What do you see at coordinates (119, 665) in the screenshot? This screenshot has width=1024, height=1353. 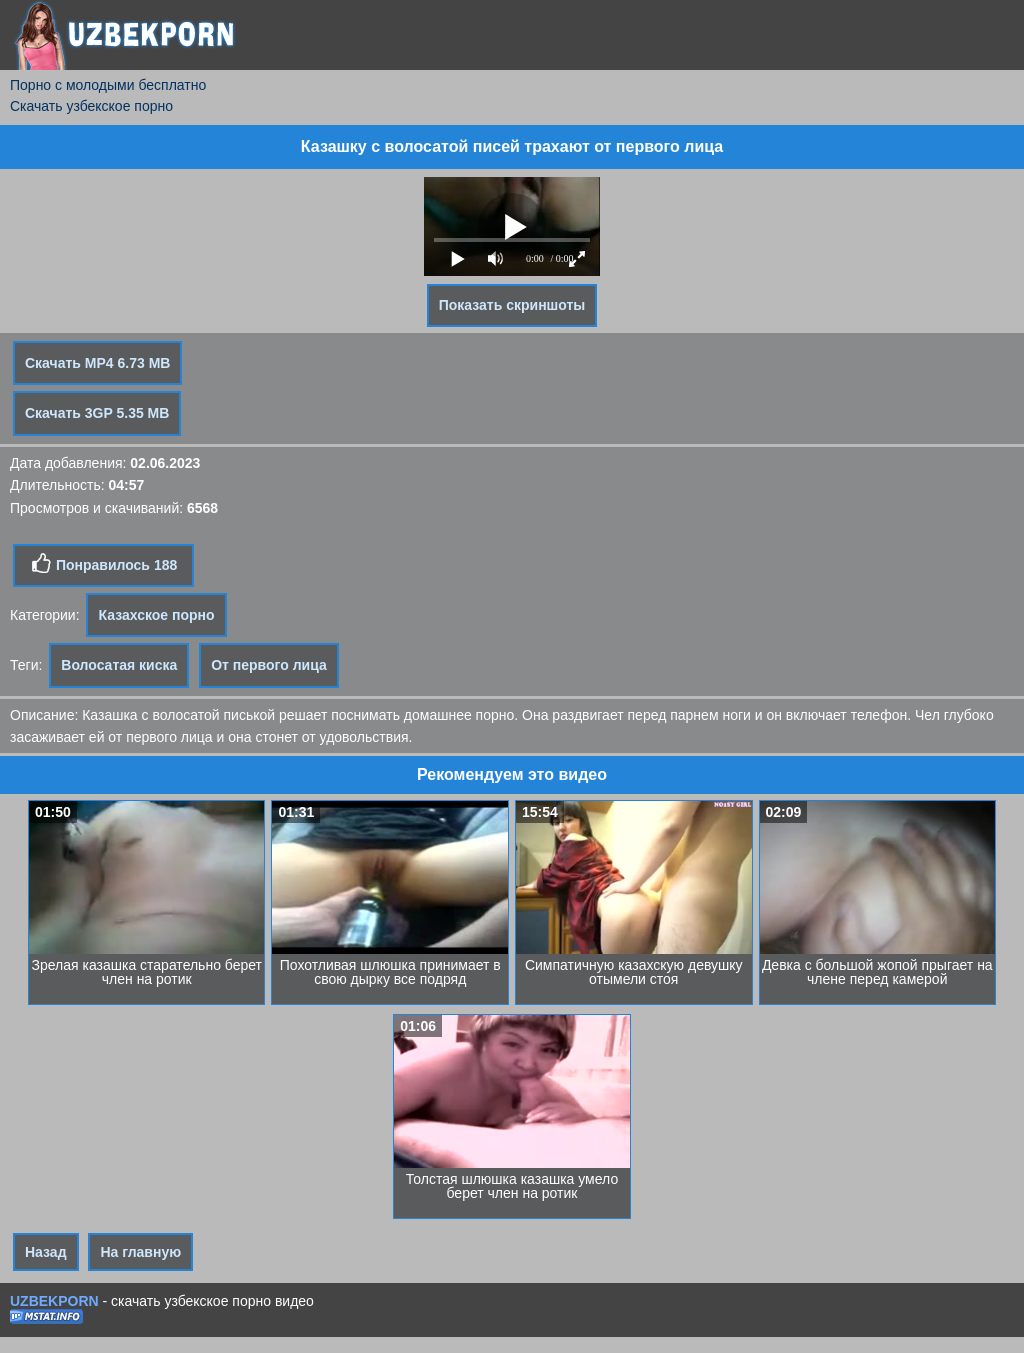 I see `Волосатая киска` at bounding box center [119, 665].